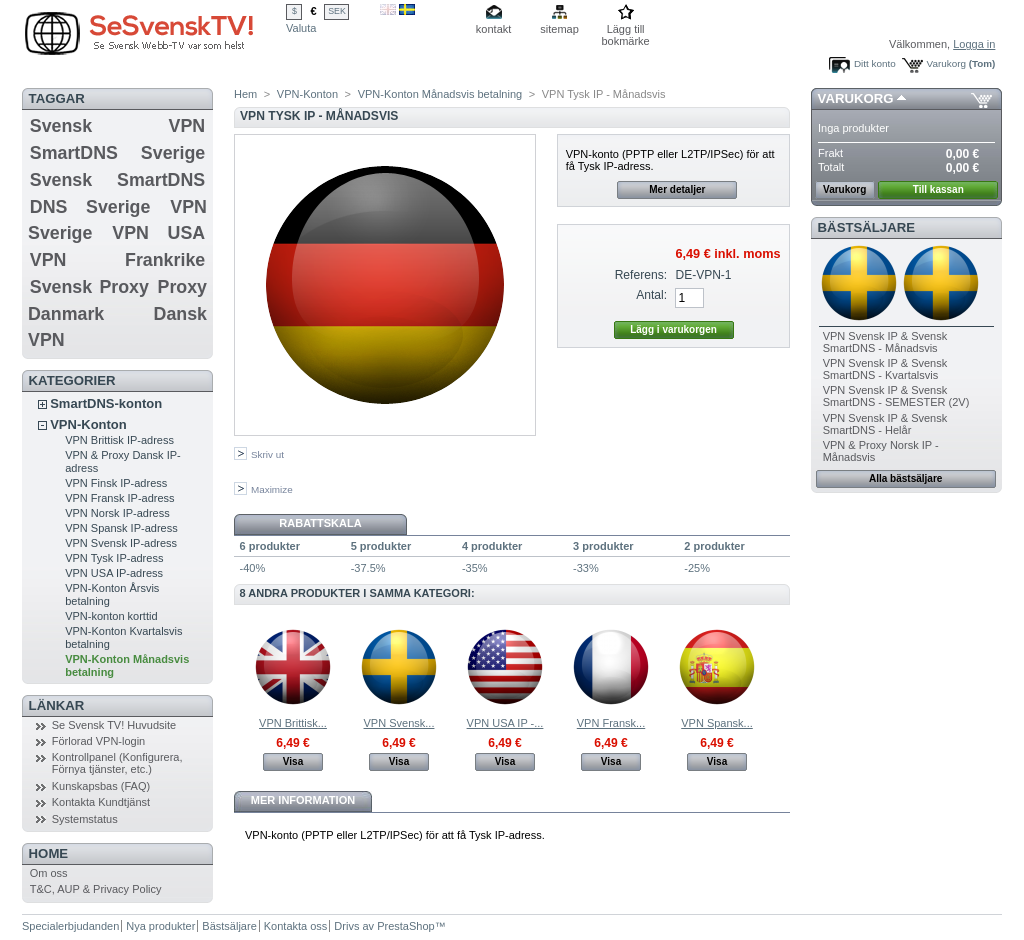 This screenshot has height=940, width=1024. What do you see at coordinates (117, 126) in the screenshot?
I see `Svensk VPN` at bounding box center [117, 126].